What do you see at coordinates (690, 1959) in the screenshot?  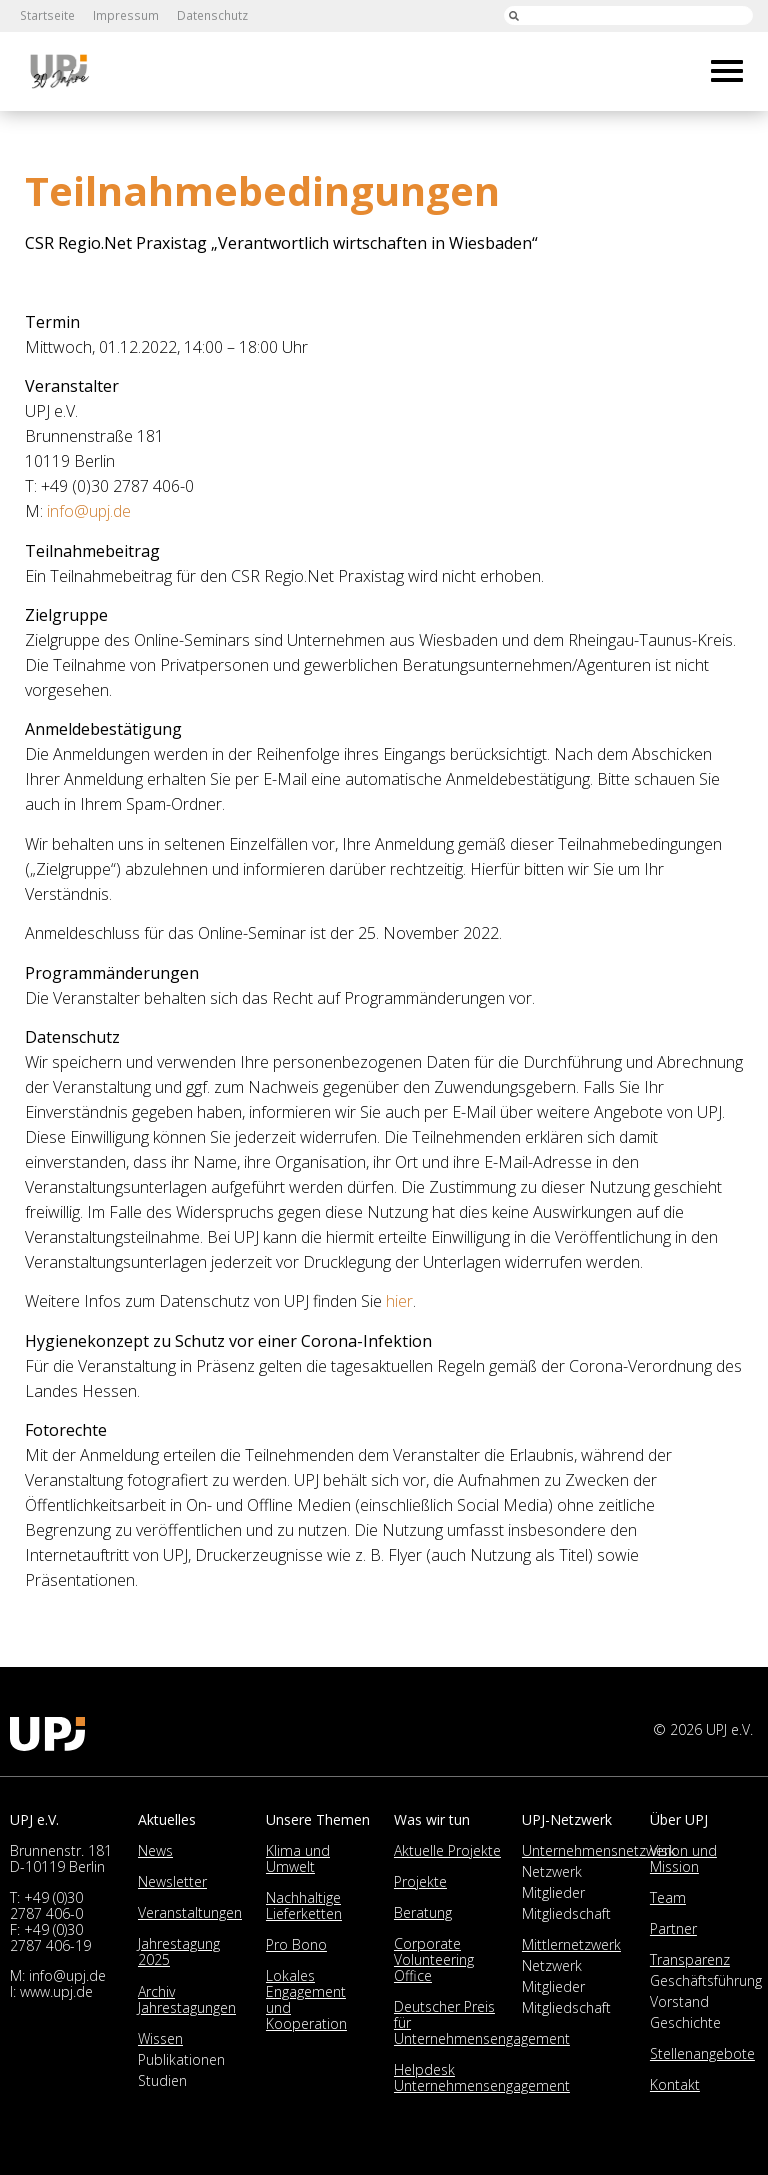 I see `Transparenz` at bounding box center [690, 1959].